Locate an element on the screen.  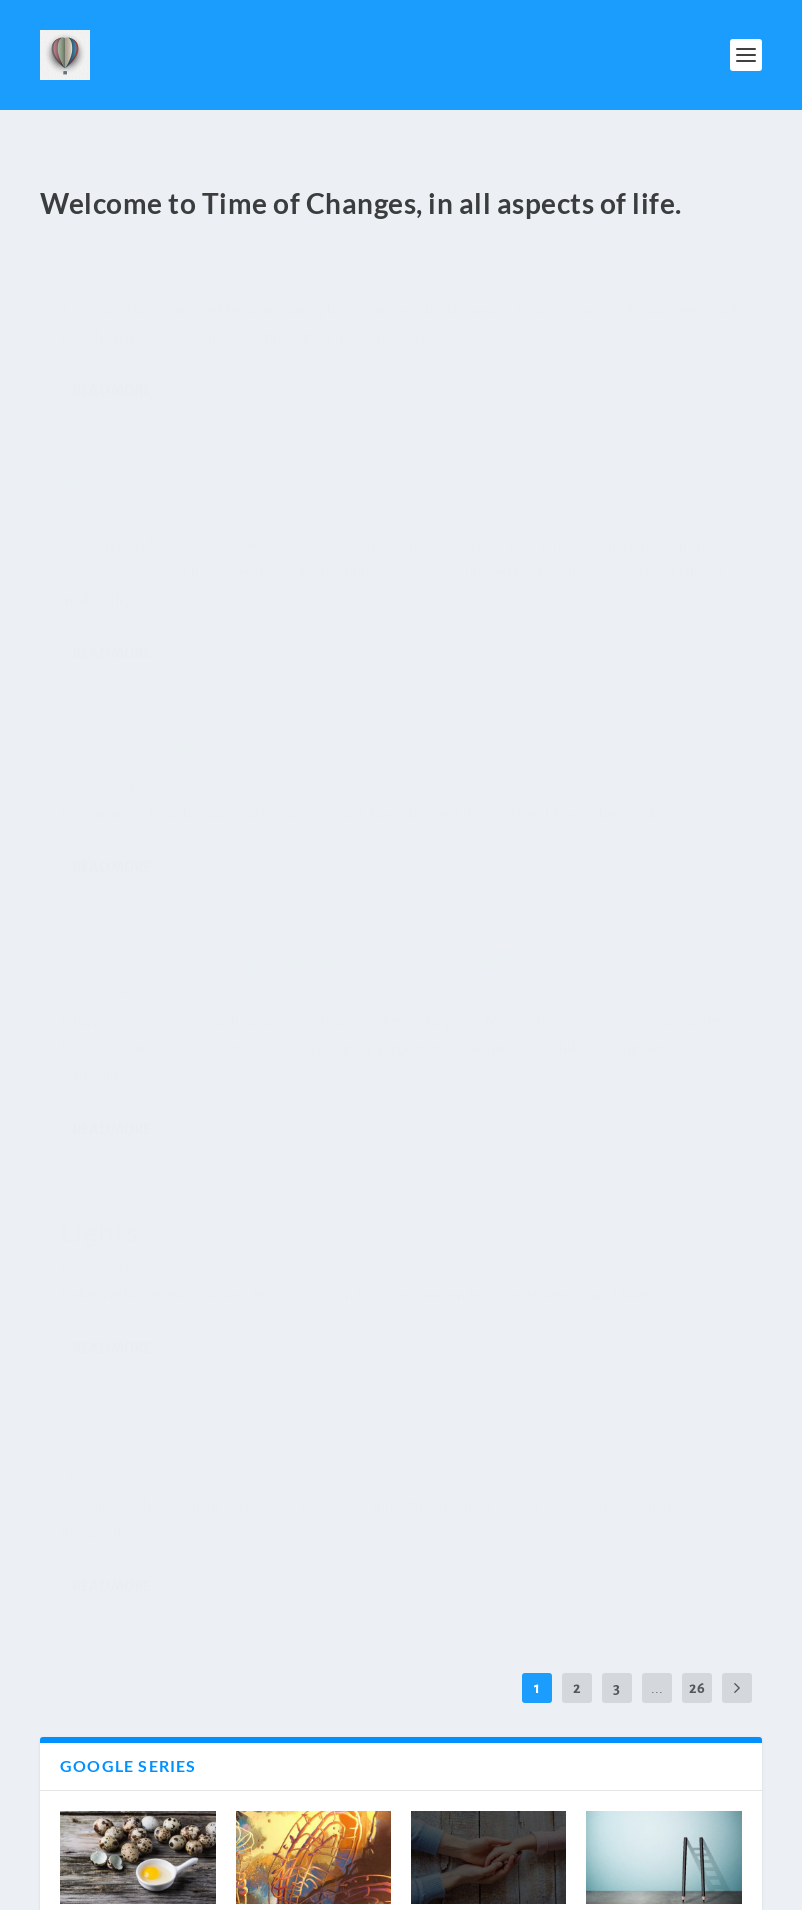
Who Will Hold Your Hand? – Stories... is located at coordinates (476, 1413).